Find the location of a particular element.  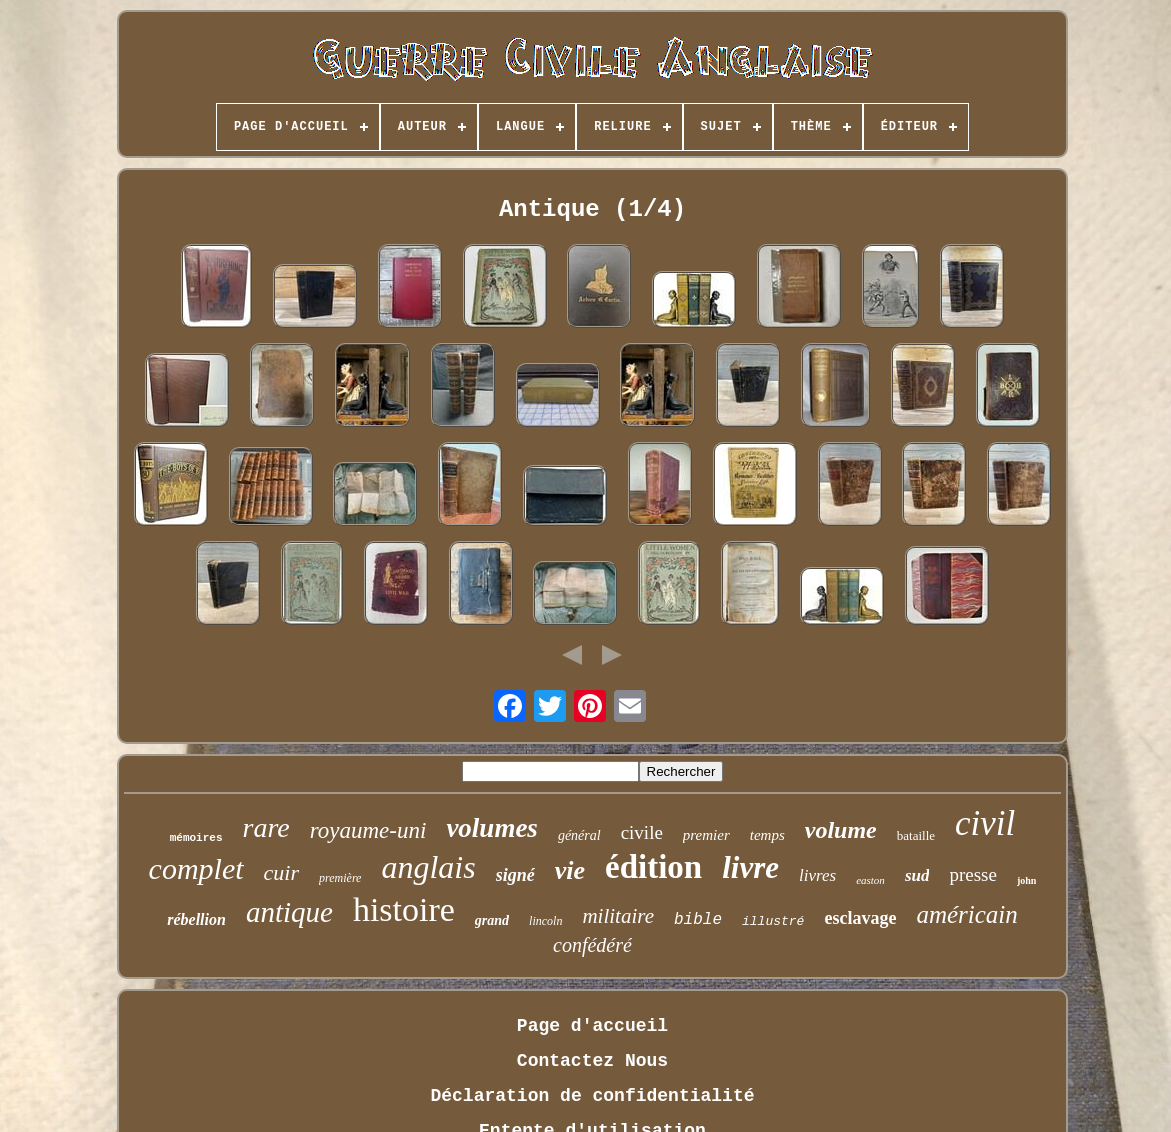

rébellion is located at coordinates (196, 919).